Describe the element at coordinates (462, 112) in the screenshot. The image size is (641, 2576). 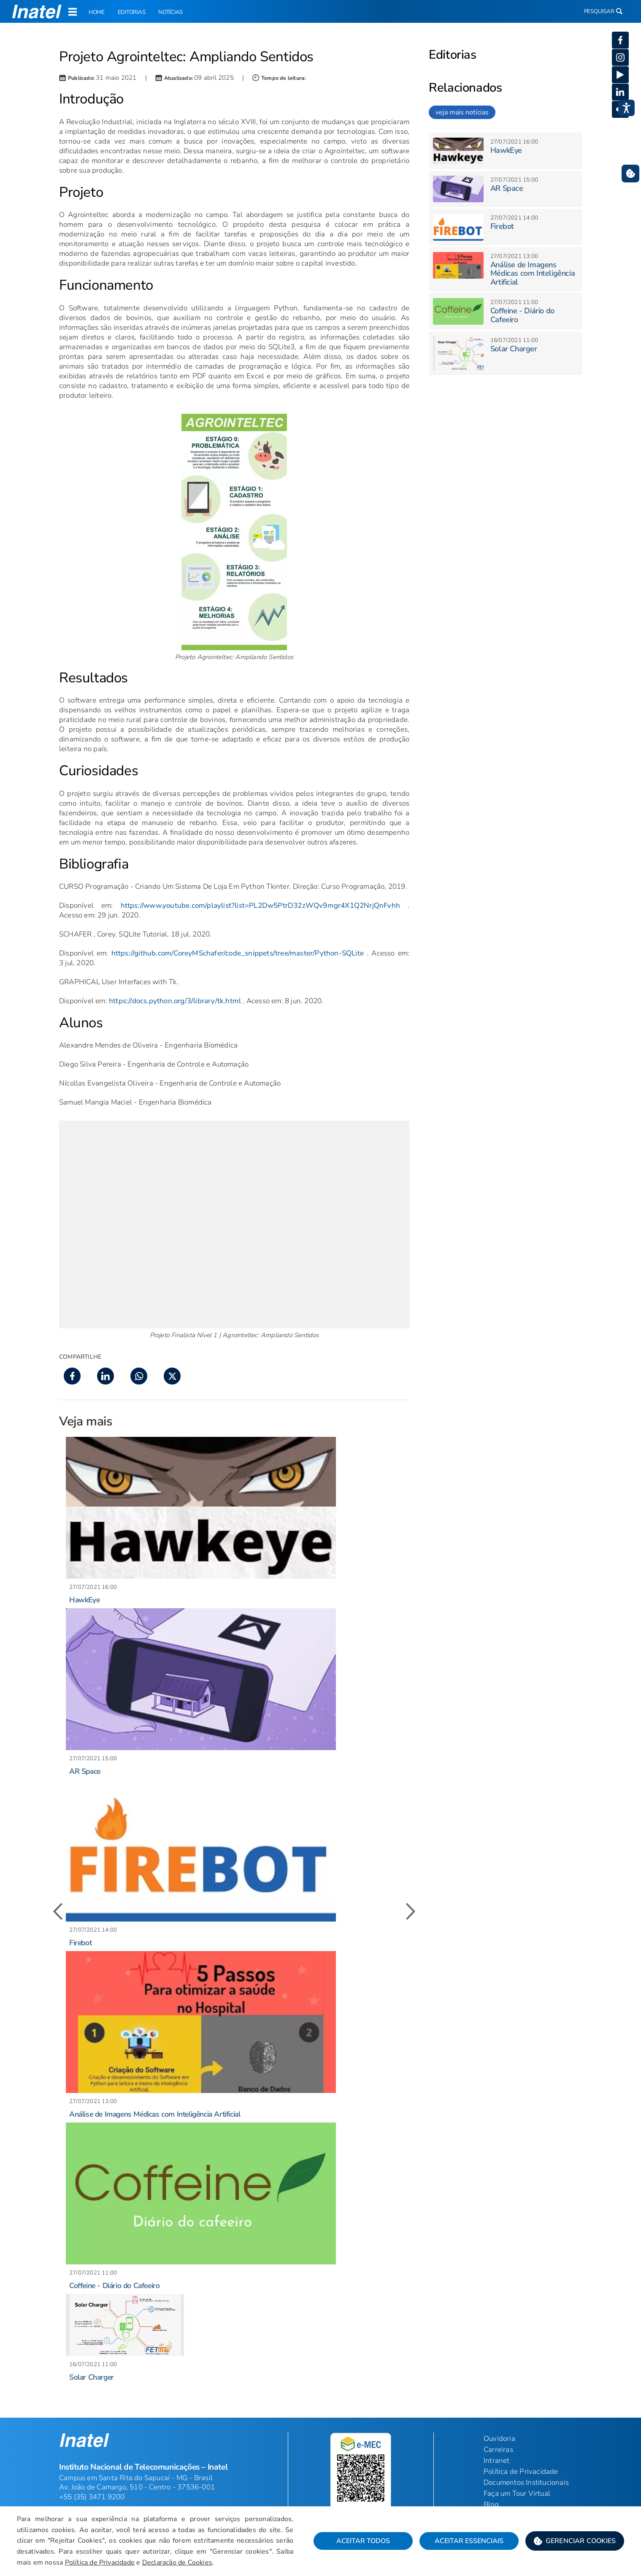
I see `veja mais notícias [link]` at that location.